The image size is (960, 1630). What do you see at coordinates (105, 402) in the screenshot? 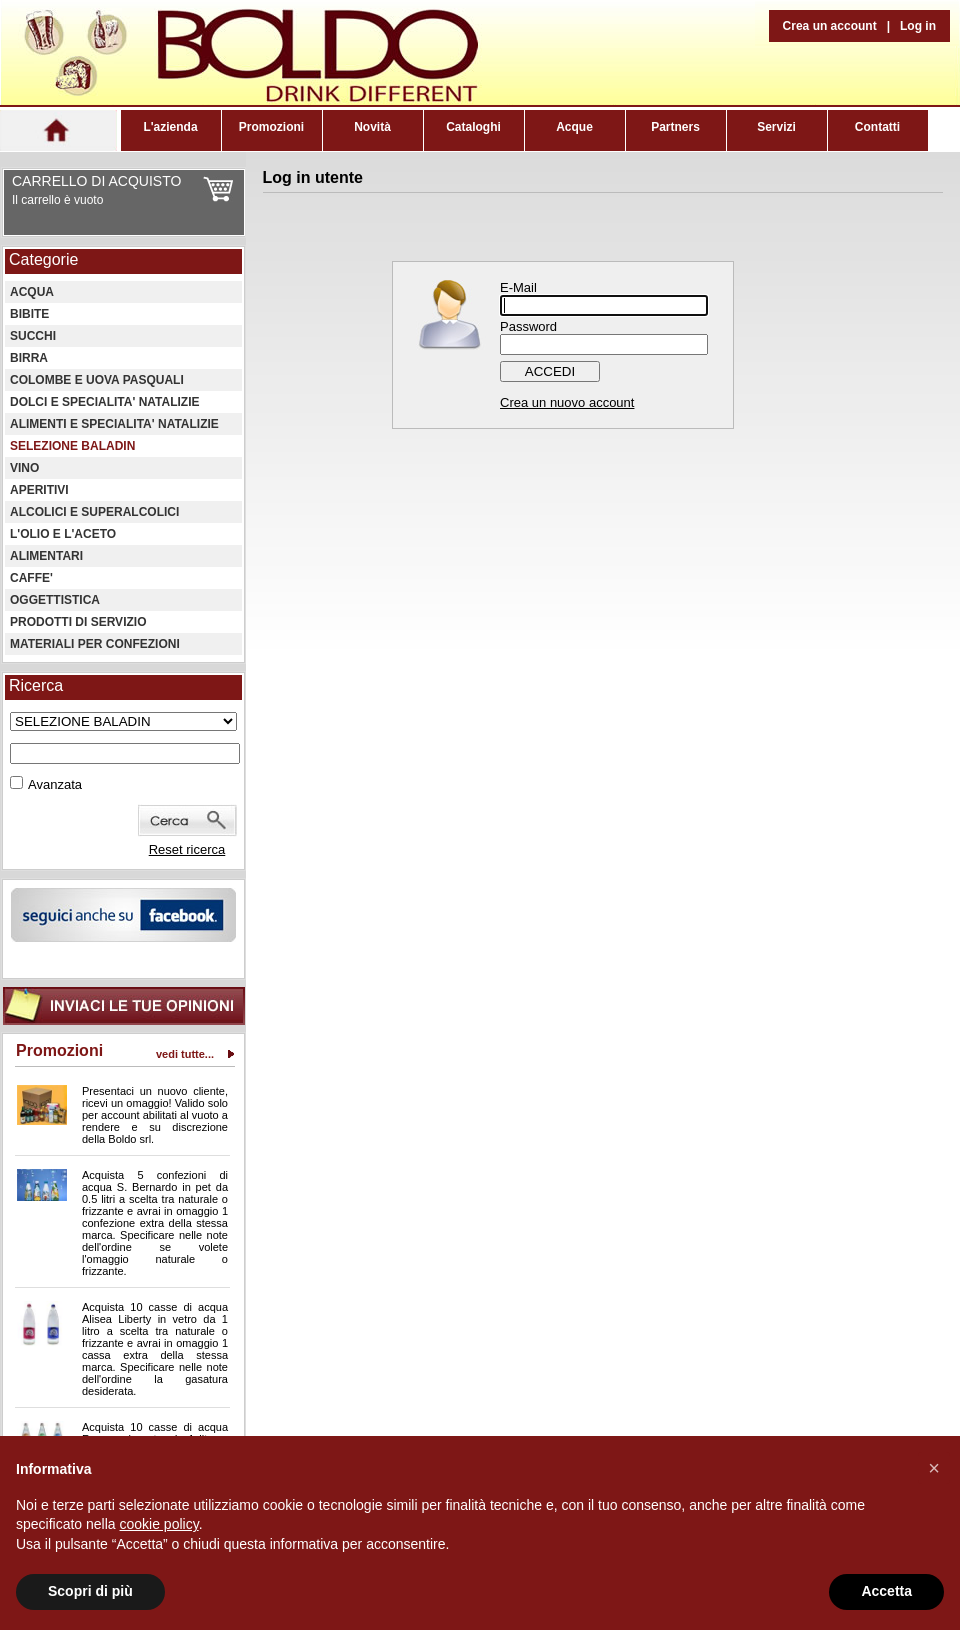
I see `DOLCI E SPECIALITA' NATALIZIE` at bounding box center [105, 402].